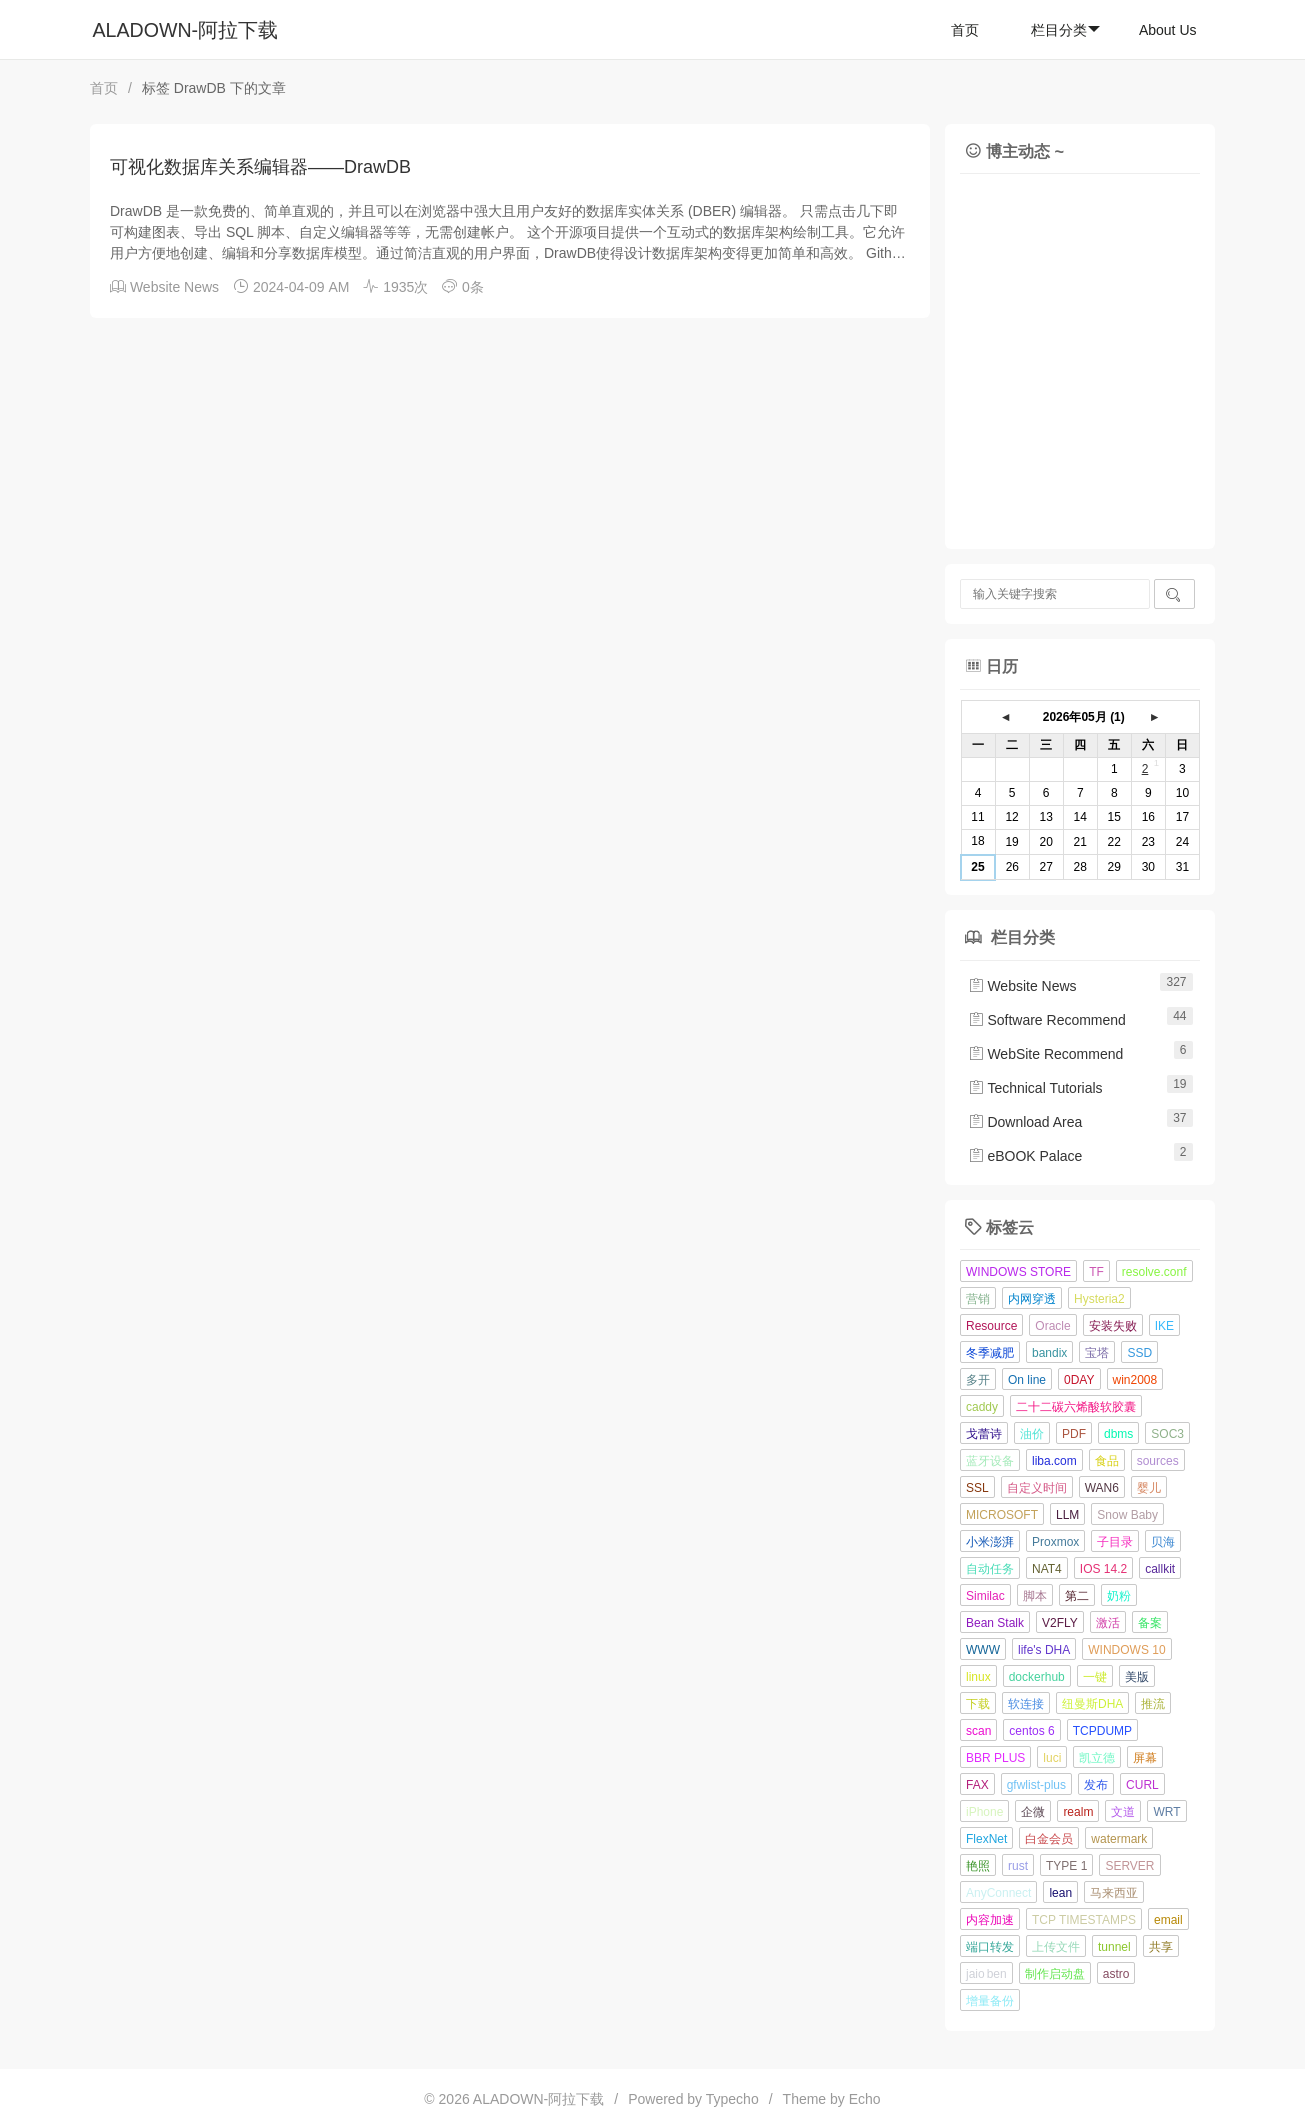 The image size is (1305, 2119). Describe the element at coordinates (1113, 1326) in the screenshot. I see `安装失败` at that location.